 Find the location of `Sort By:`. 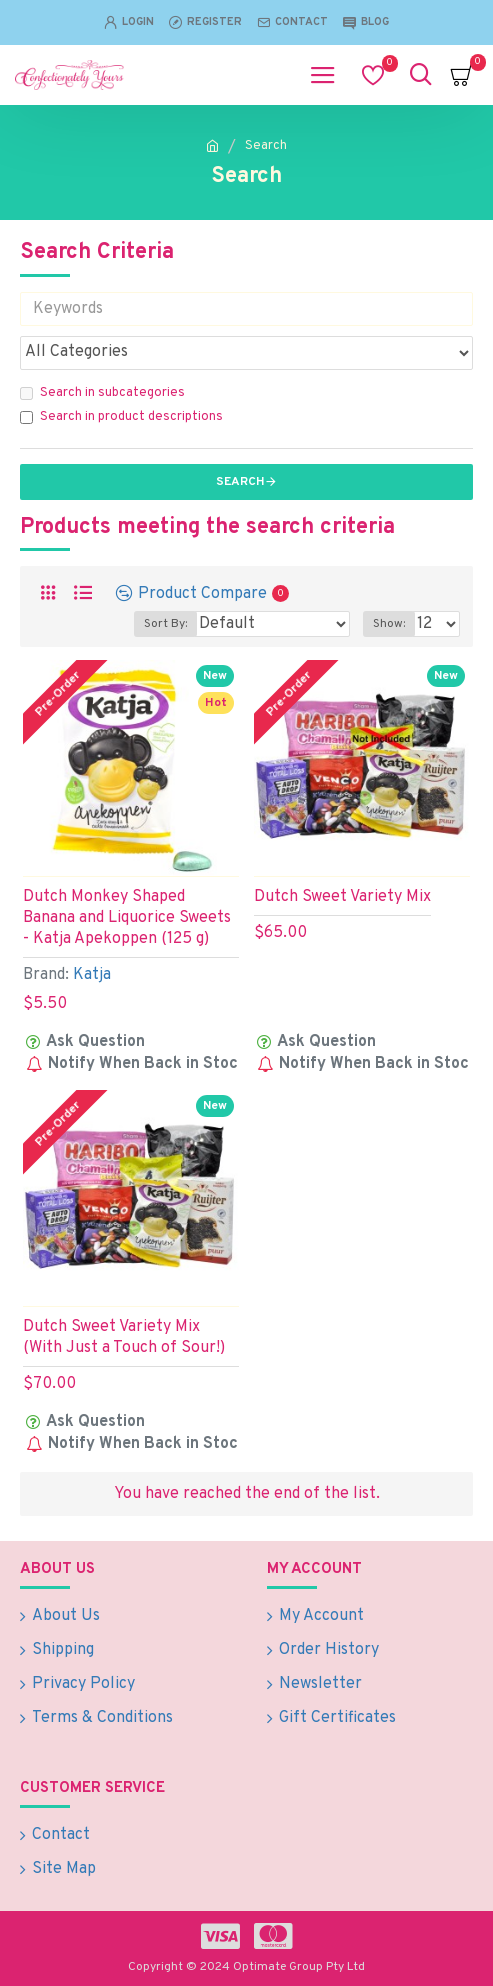

Sort By: is located at coordinates (165, 624).